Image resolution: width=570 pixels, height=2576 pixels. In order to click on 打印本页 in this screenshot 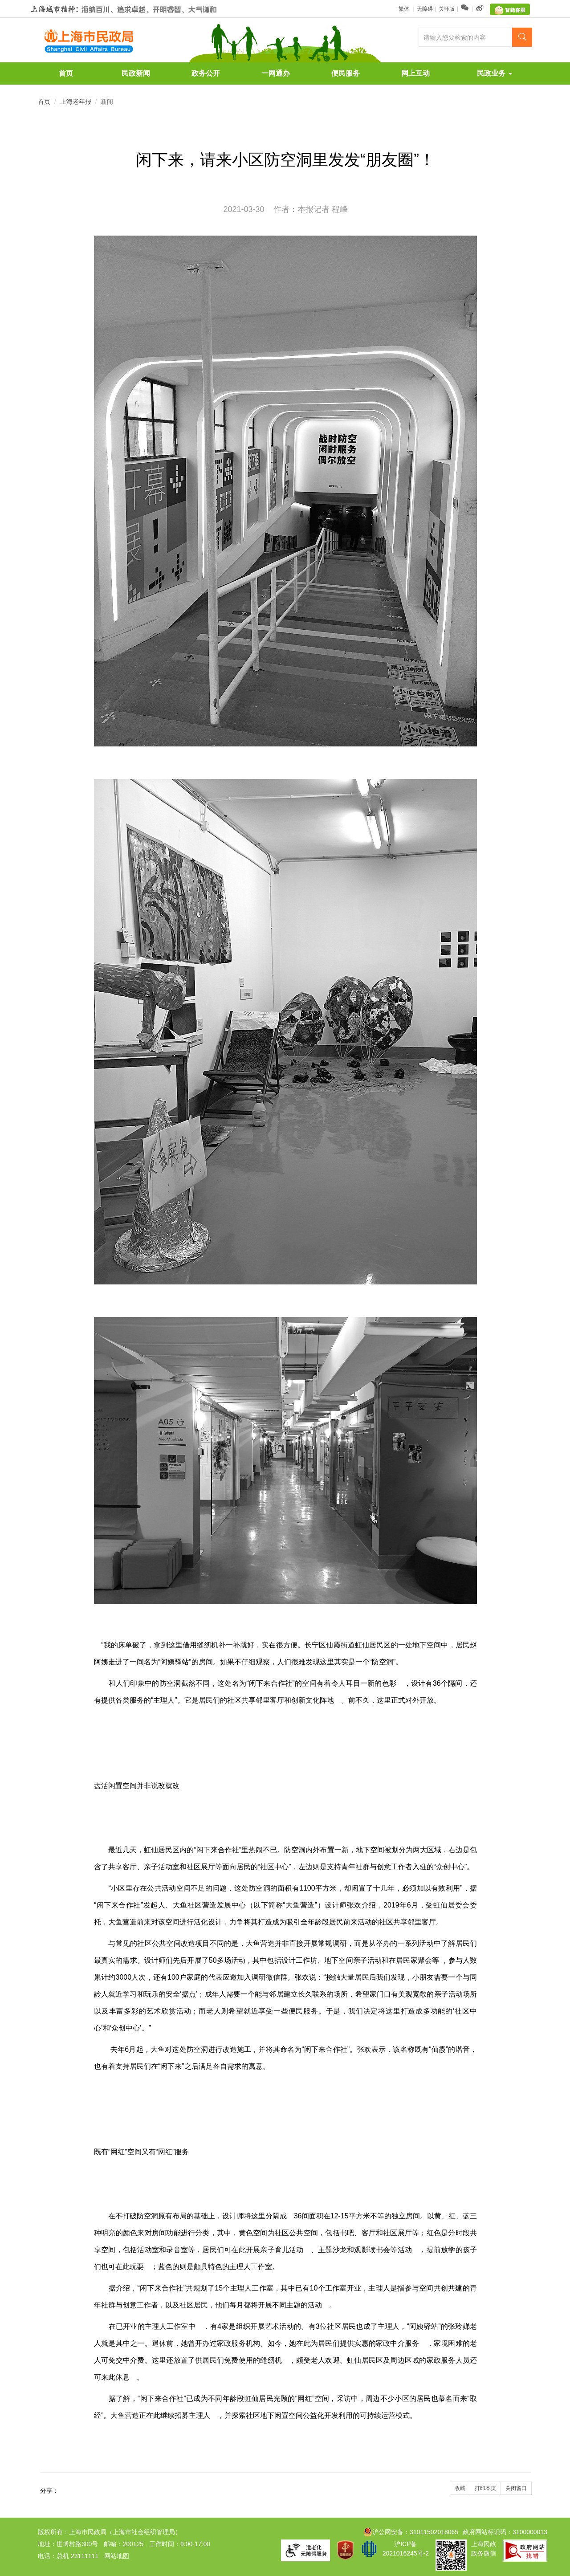, I will do `click(485, 2488)`.